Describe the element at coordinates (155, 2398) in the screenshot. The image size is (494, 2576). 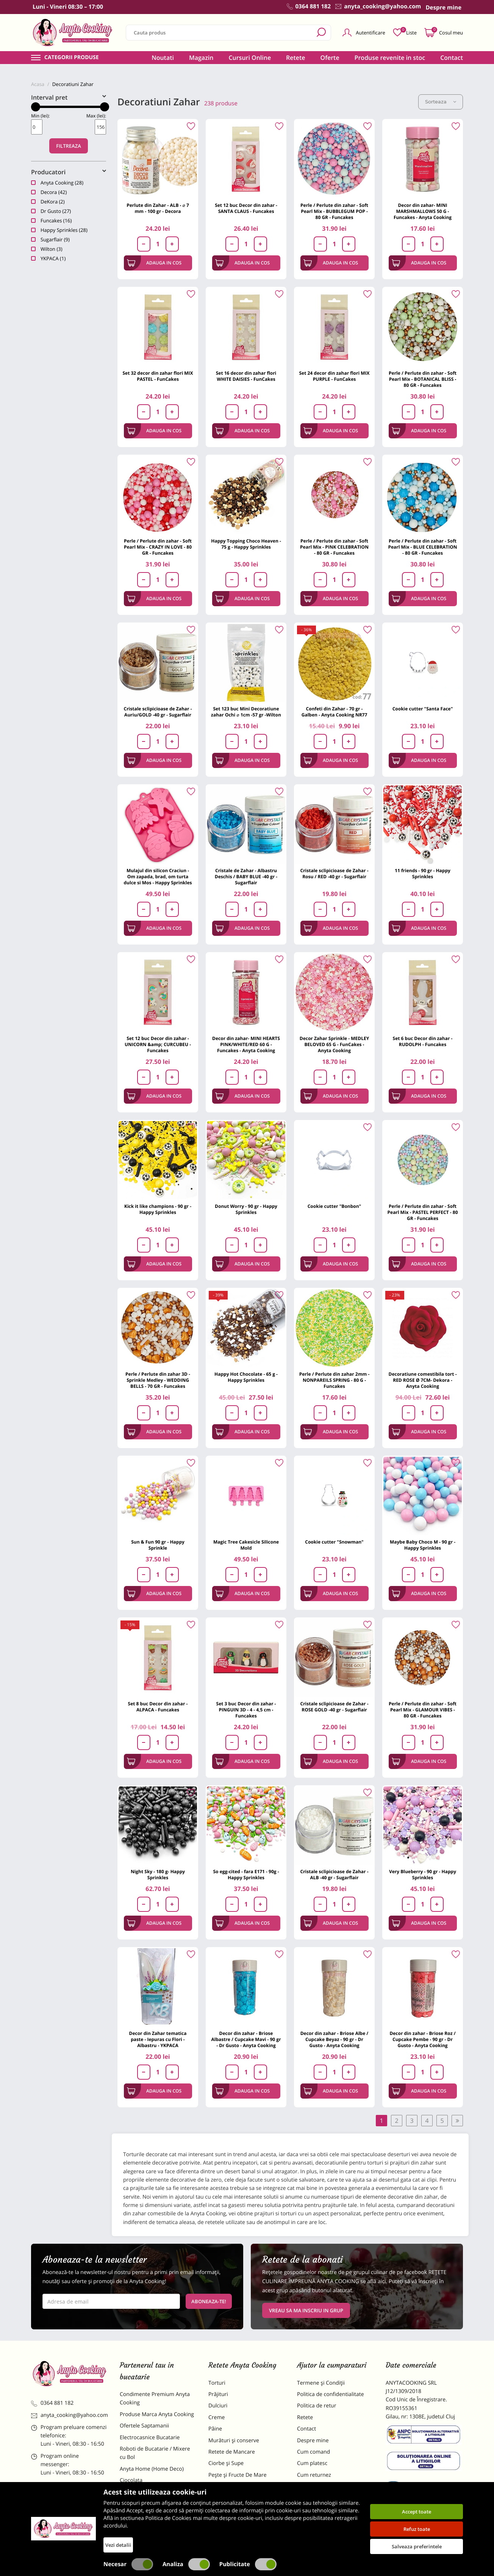
I see `Condimente Premium Anyta Cooking` at that location.